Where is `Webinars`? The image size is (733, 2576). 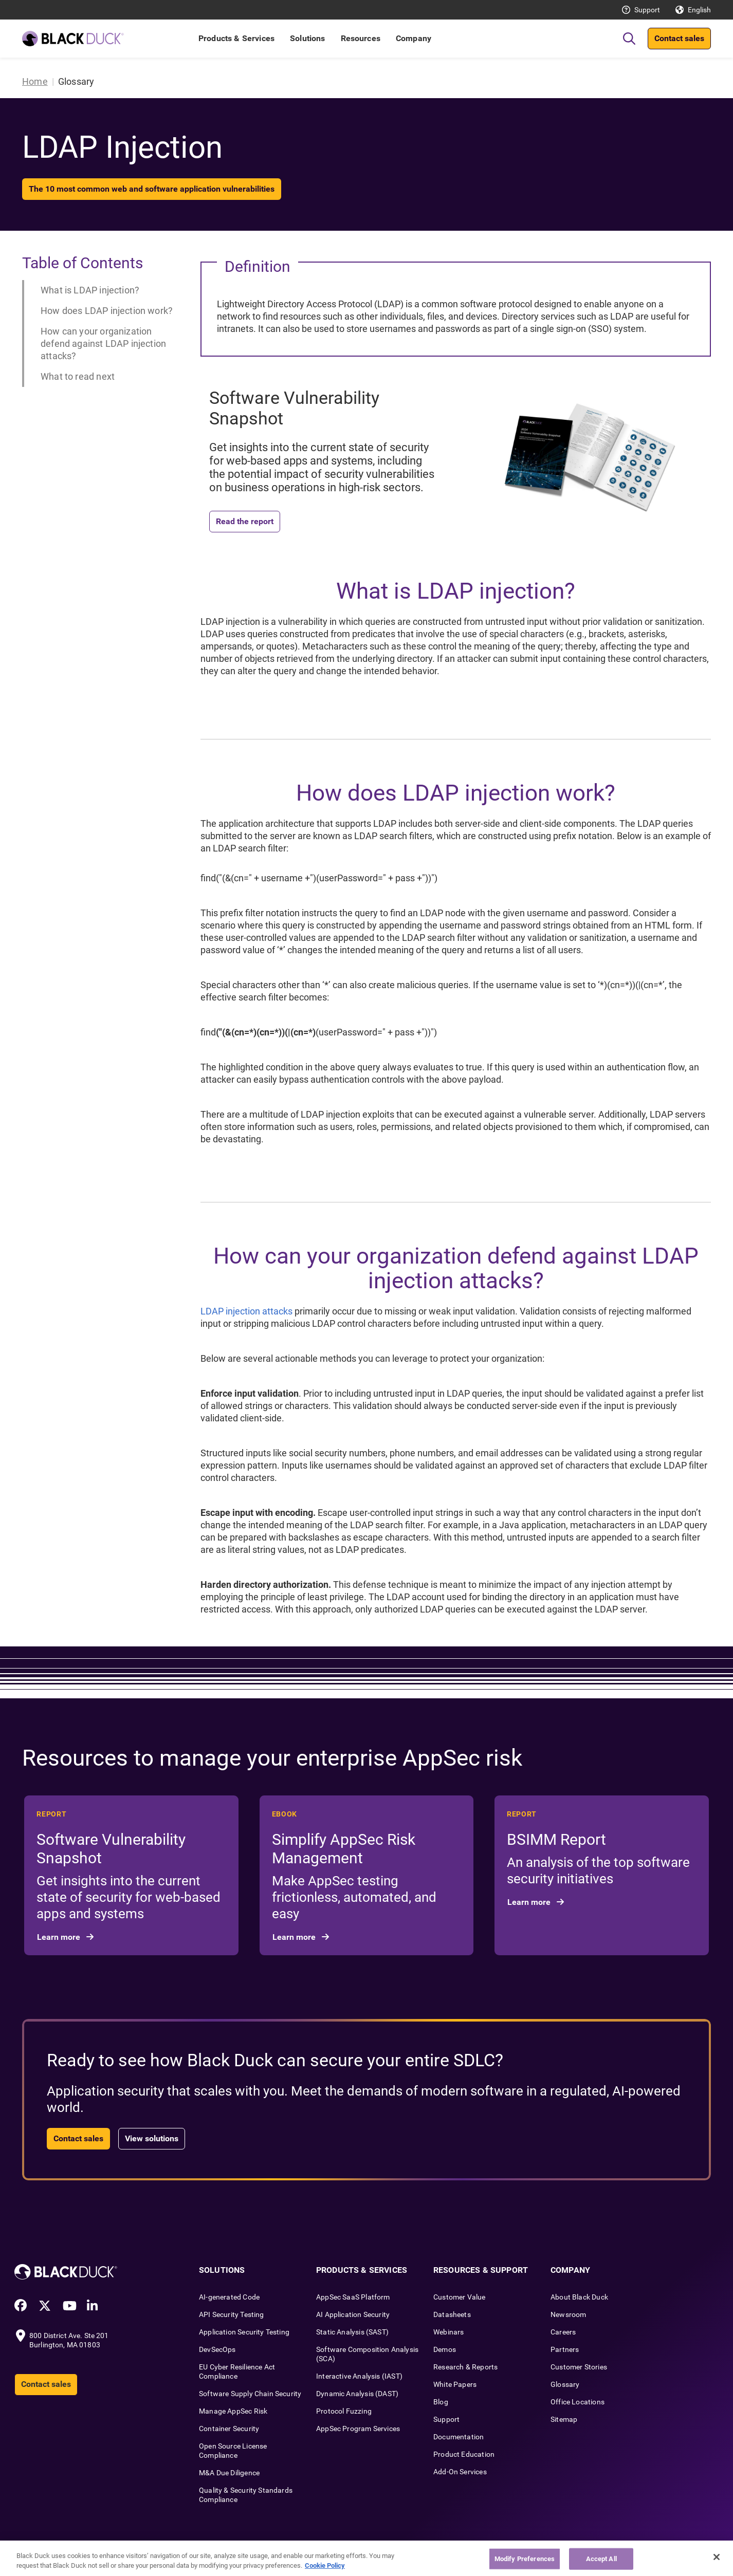 Webinars is located at coordinates (448, 2332).